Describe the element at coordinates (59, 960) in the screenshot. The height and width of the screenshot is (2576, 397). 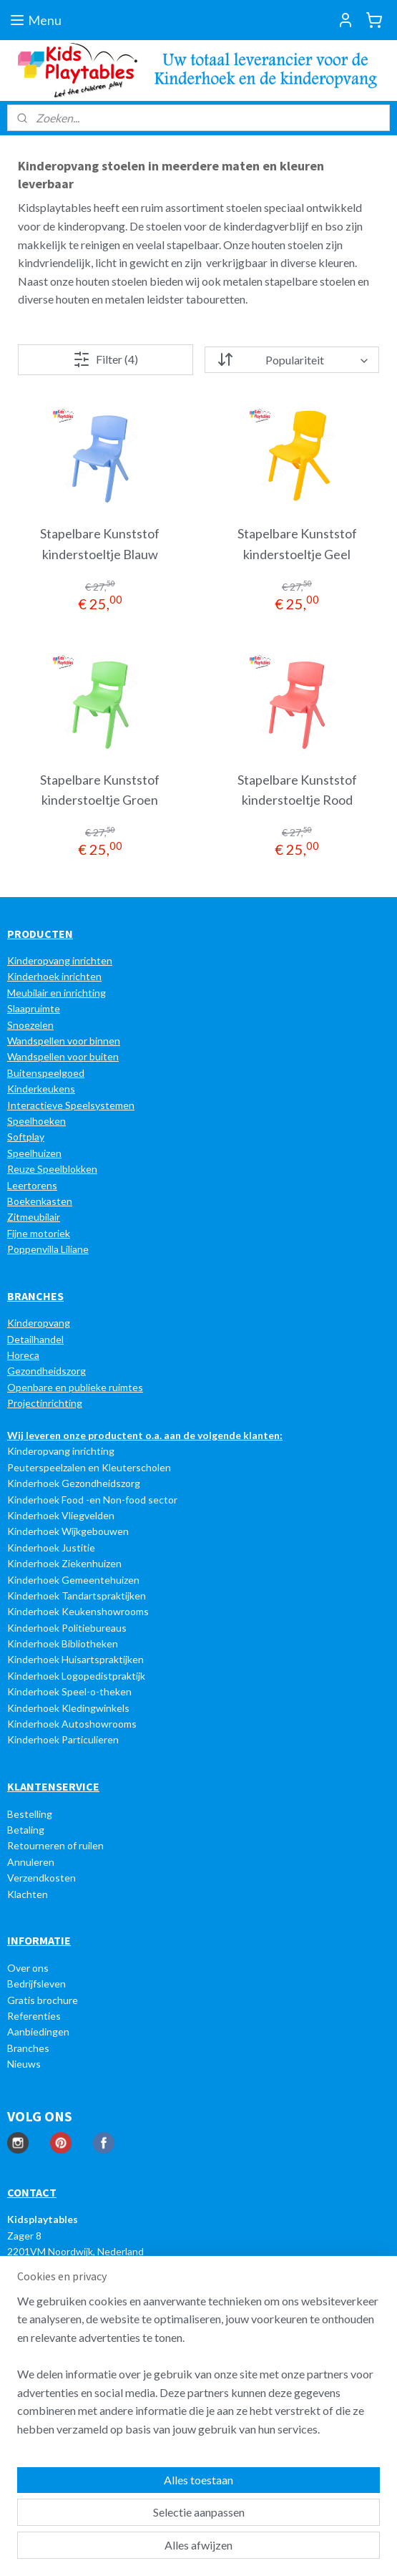
I see `Kinderopvang inrichten` at that location.